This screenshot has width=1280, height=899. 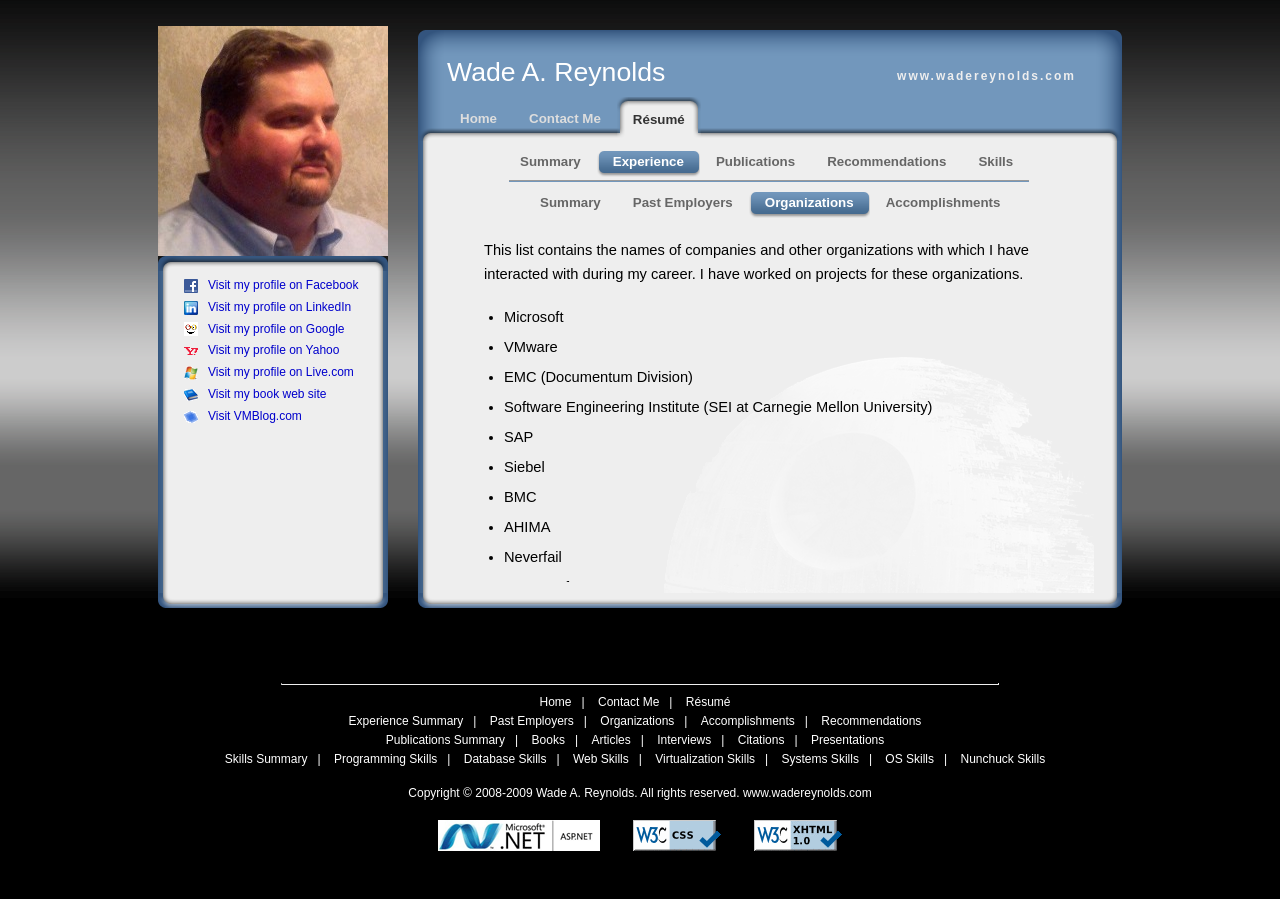 What do you see at coordinates (565, 118) in the screenshot?
I see `Contact Me` at bounding box center [565, 118].